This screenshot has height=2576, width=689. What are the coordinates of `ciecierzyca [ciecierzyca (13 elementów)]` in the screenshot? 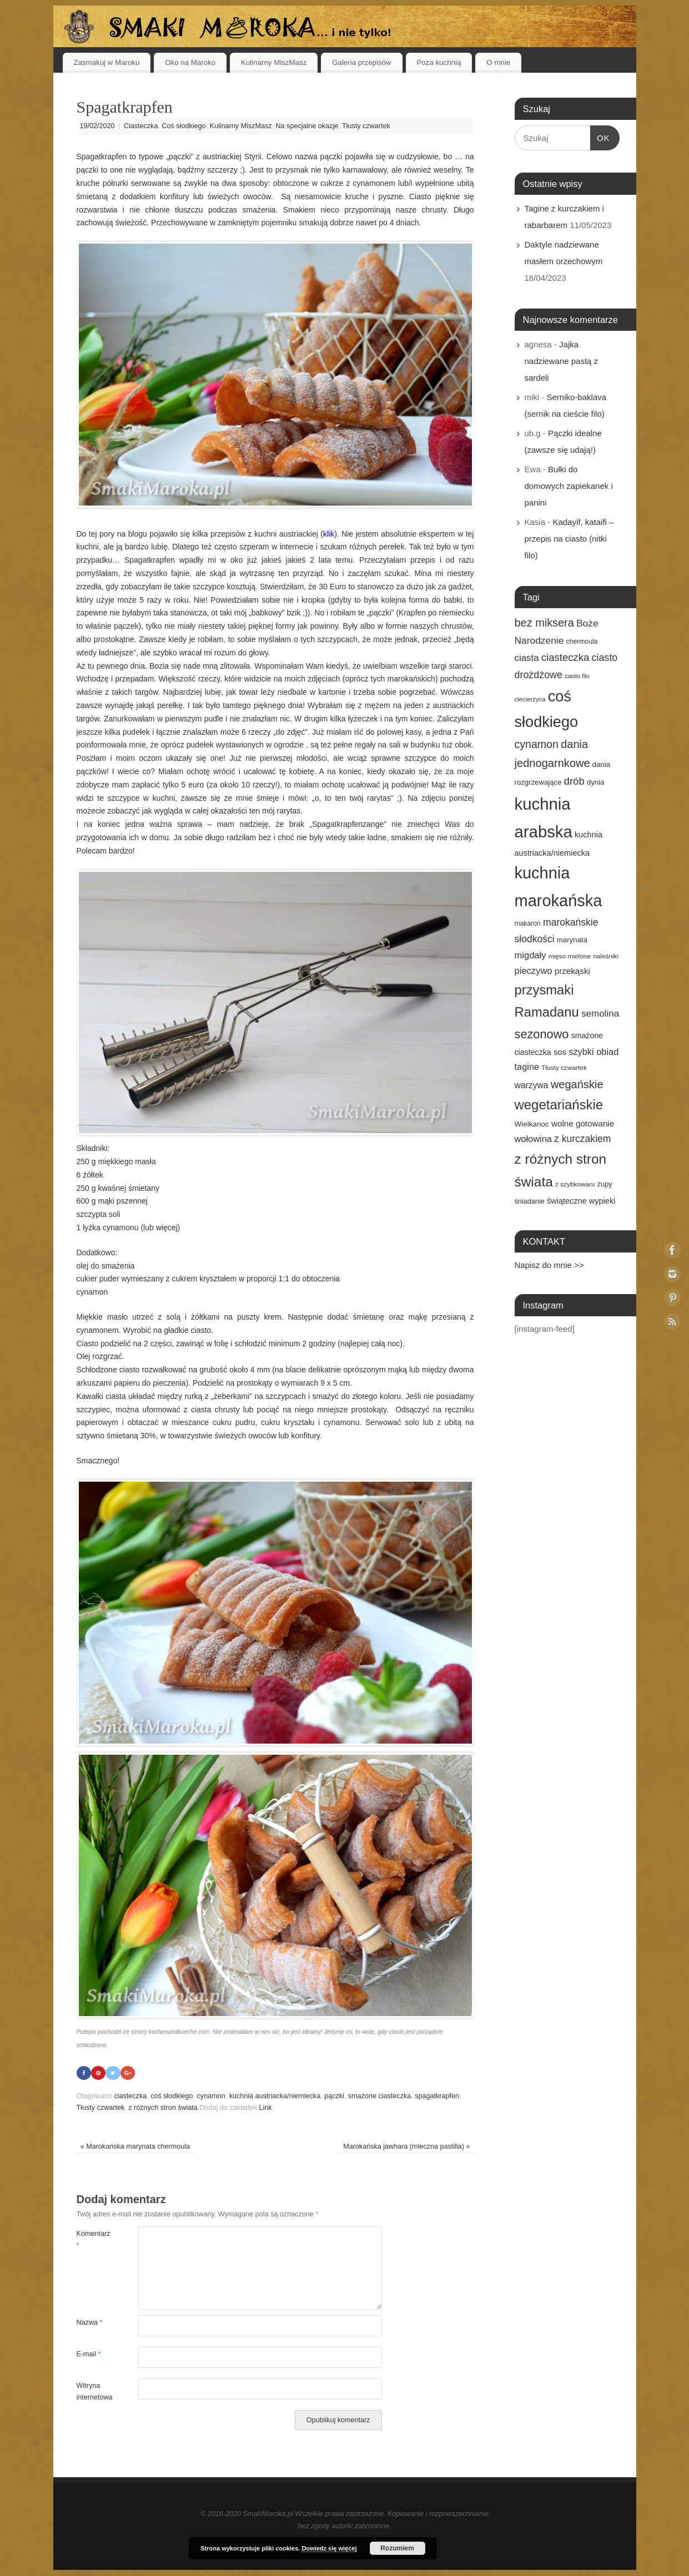 It's located at (530, 699).